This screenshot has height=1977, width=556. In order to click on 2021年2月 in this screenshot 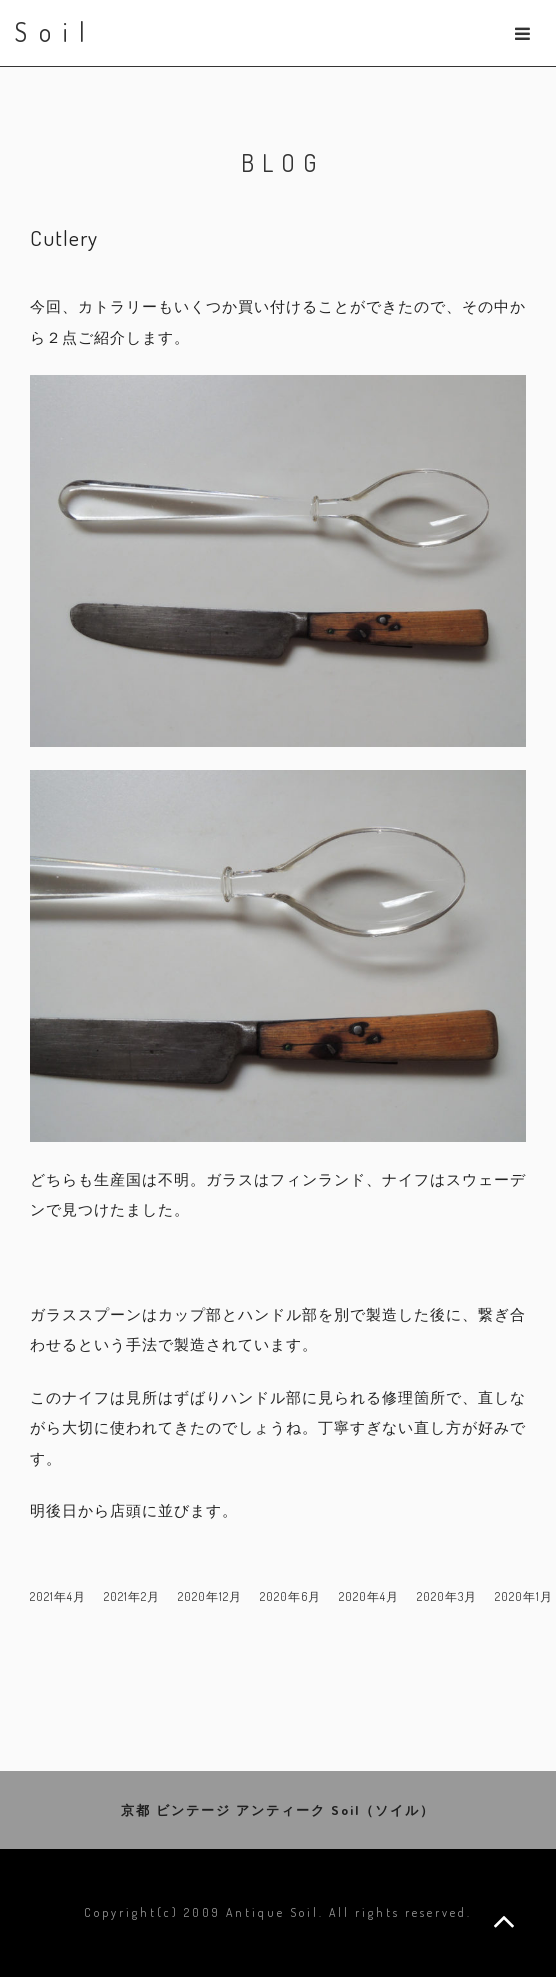, I will do `click(132, 1596)`.